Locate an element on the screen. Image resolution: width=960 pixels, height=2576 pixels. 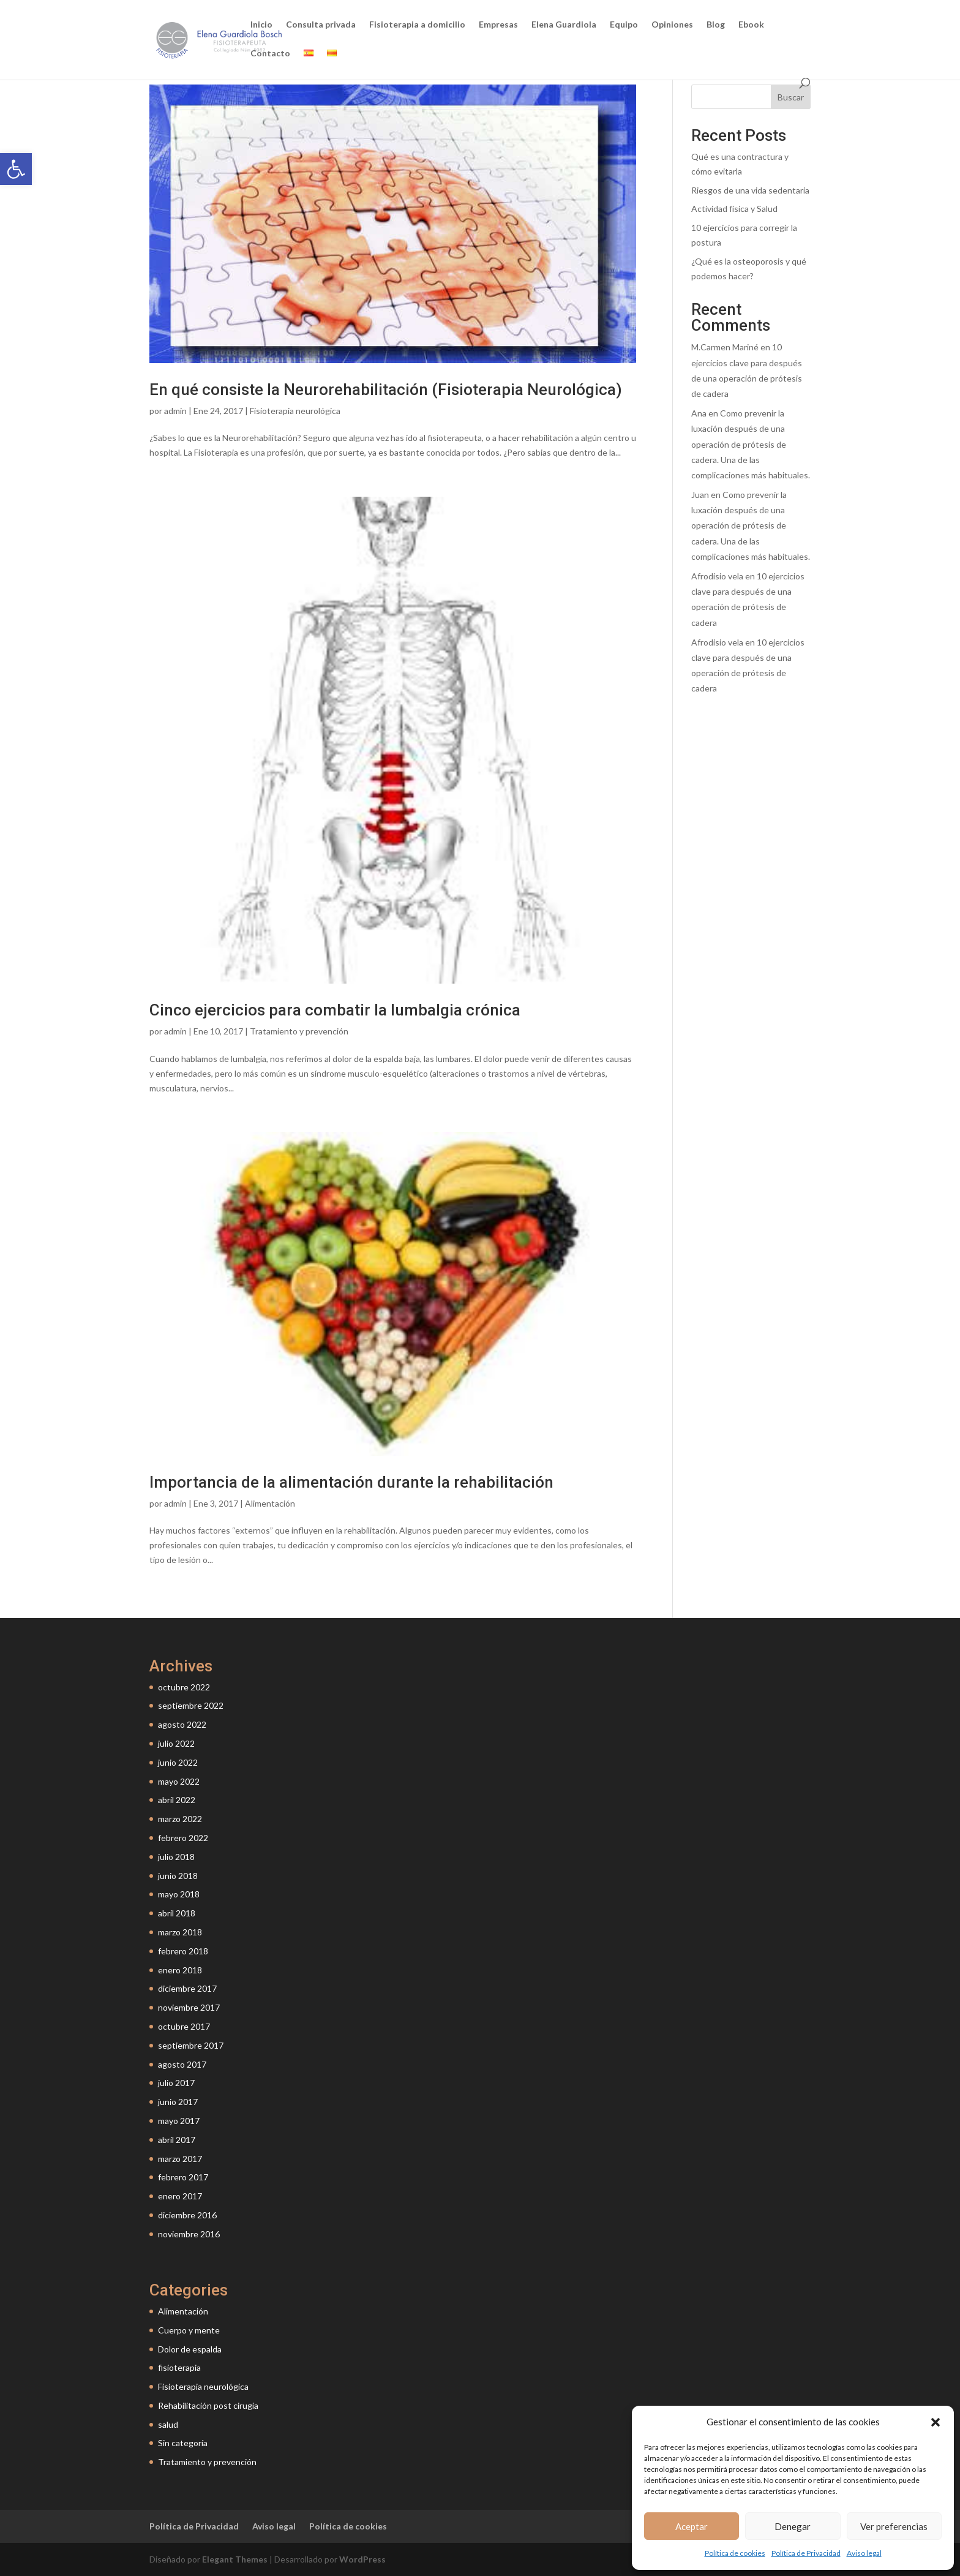
junio 2022 is located at coordinates (178, 1762).